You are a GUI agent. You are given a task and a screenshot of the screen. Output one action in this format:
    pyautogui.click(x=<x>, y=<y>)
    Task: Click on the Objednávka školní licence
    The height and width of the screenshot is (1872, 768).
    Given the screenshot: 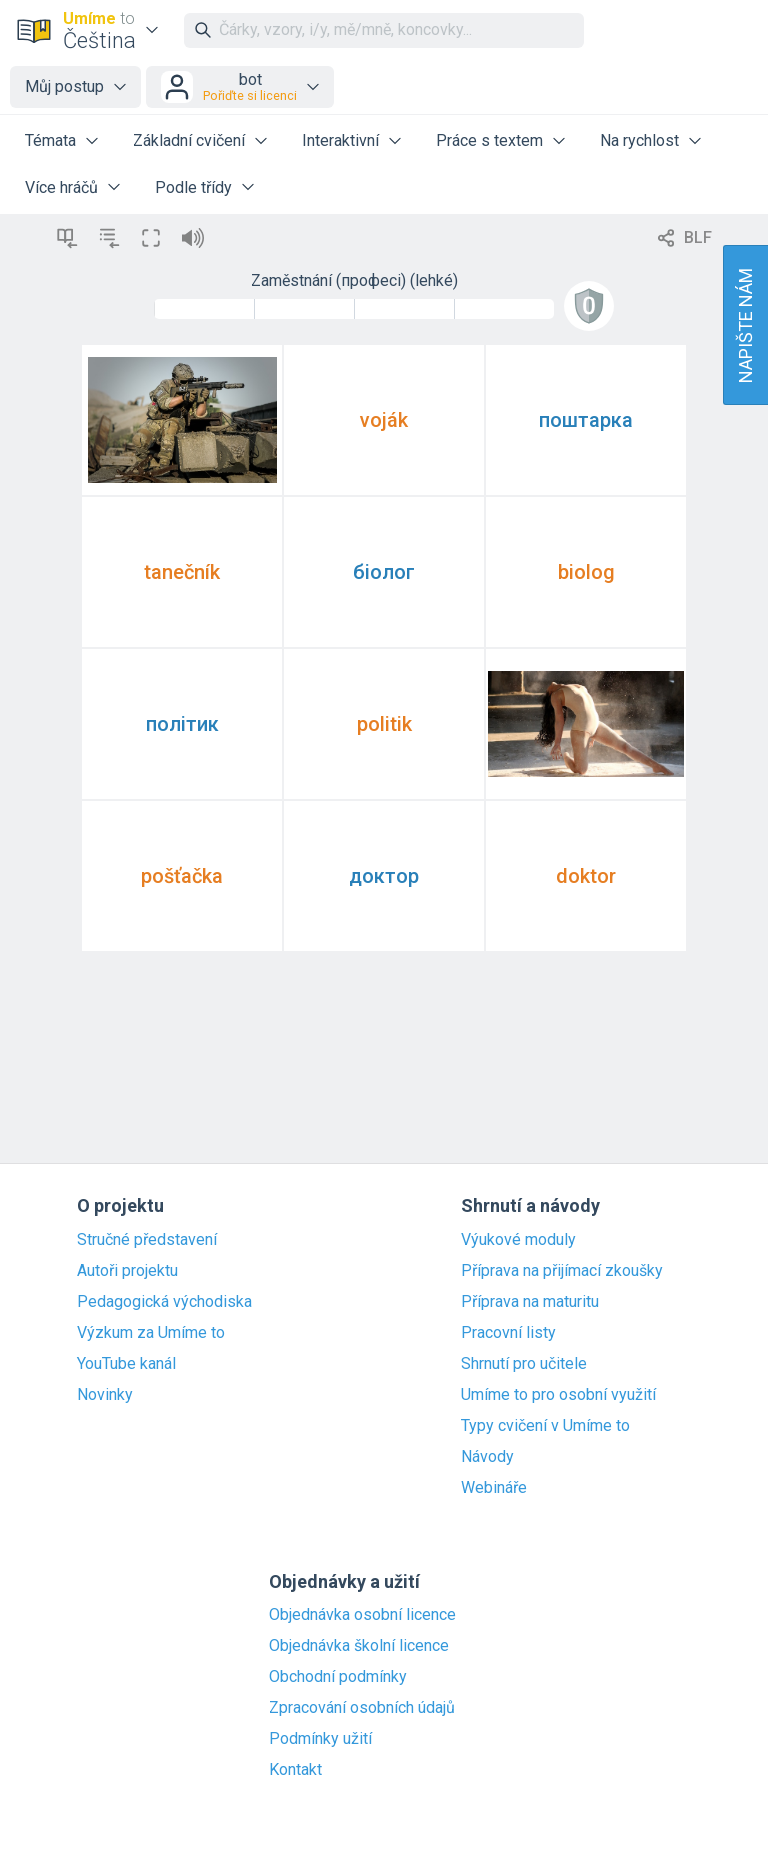 What is the action you would take?
    pyautogui.click(x=359, y=1646)
    